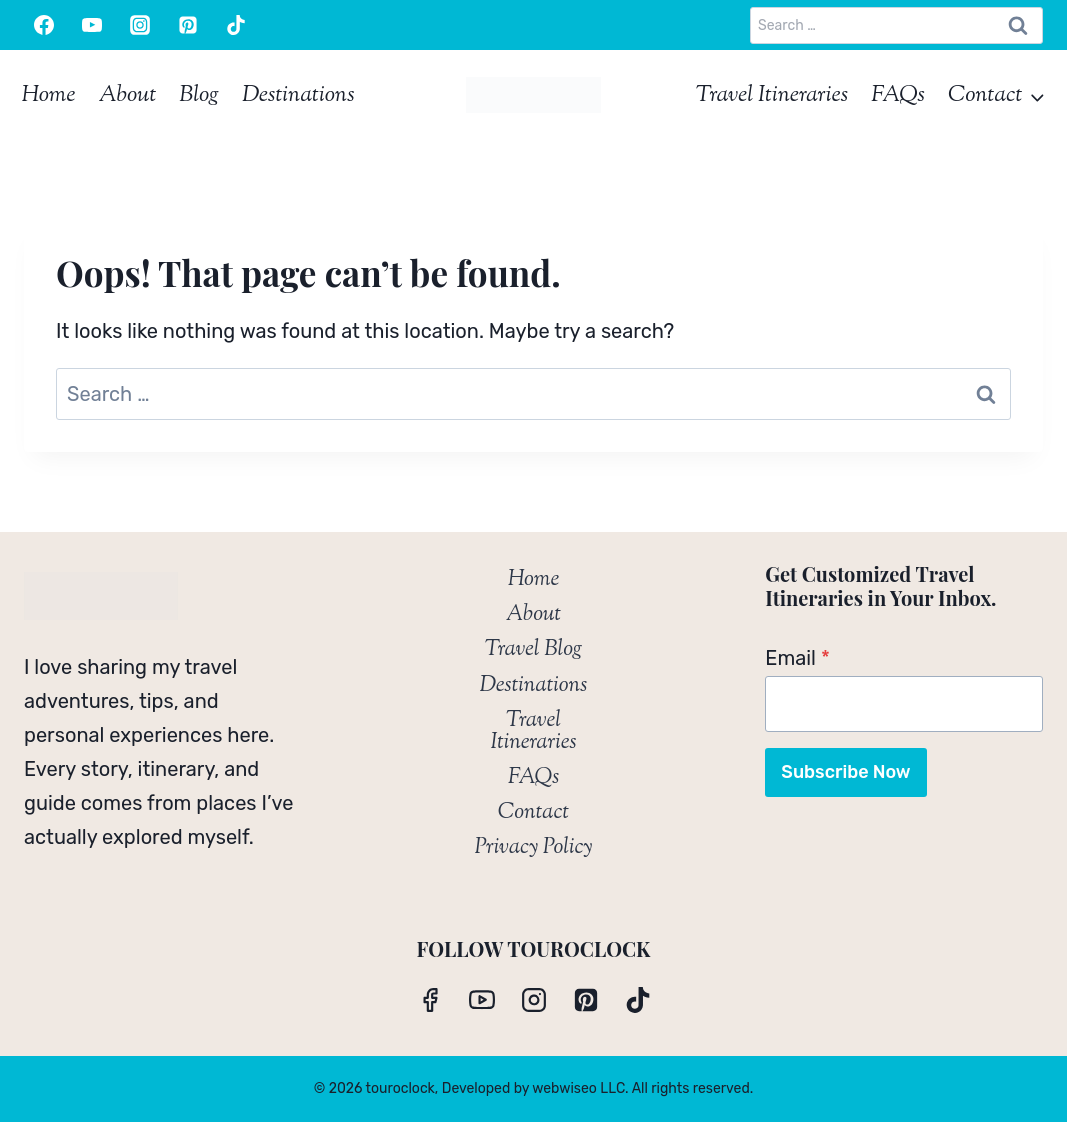  Describe the element at coordinates (127, 95) in the screenshot. I see `About` at that location.